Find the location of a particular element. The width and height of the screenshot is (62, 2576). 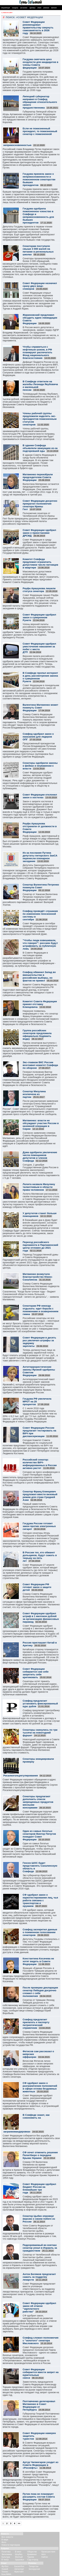

Туризм is located at coordinates (30, 2557).